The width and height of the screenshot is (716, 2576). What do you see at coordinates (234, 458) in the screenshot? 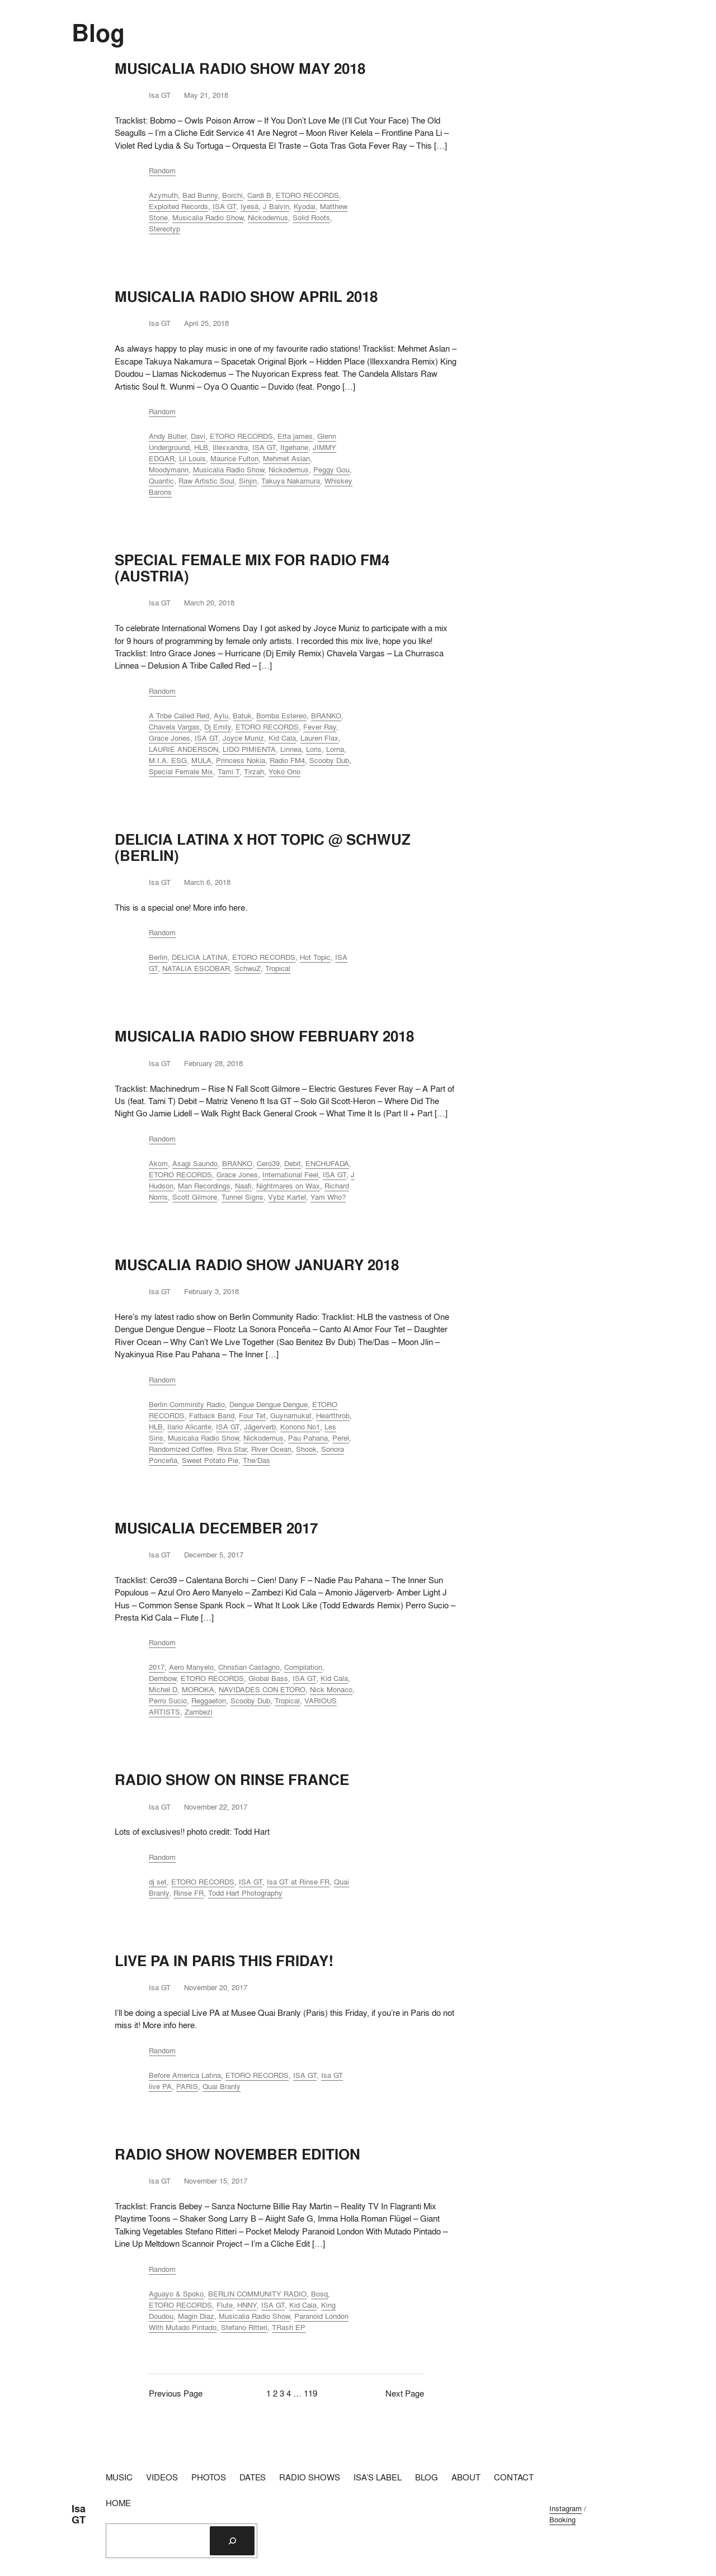
I see `Maurice Fulton` at bounding box center [234, 458].